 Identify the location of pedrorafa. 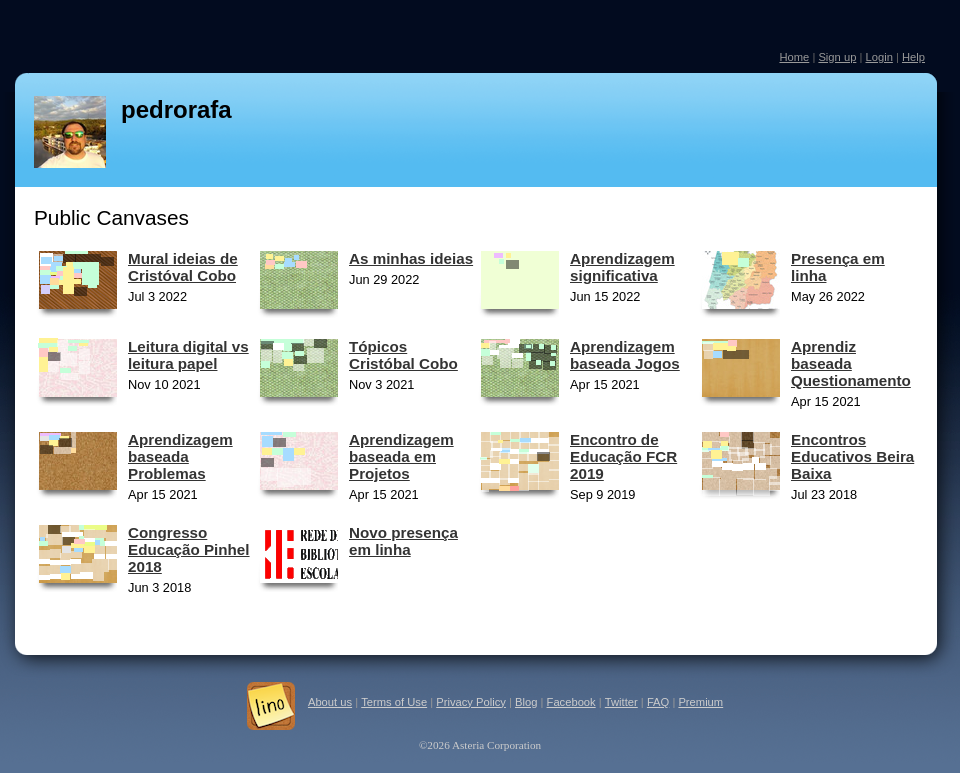
(176, 109).